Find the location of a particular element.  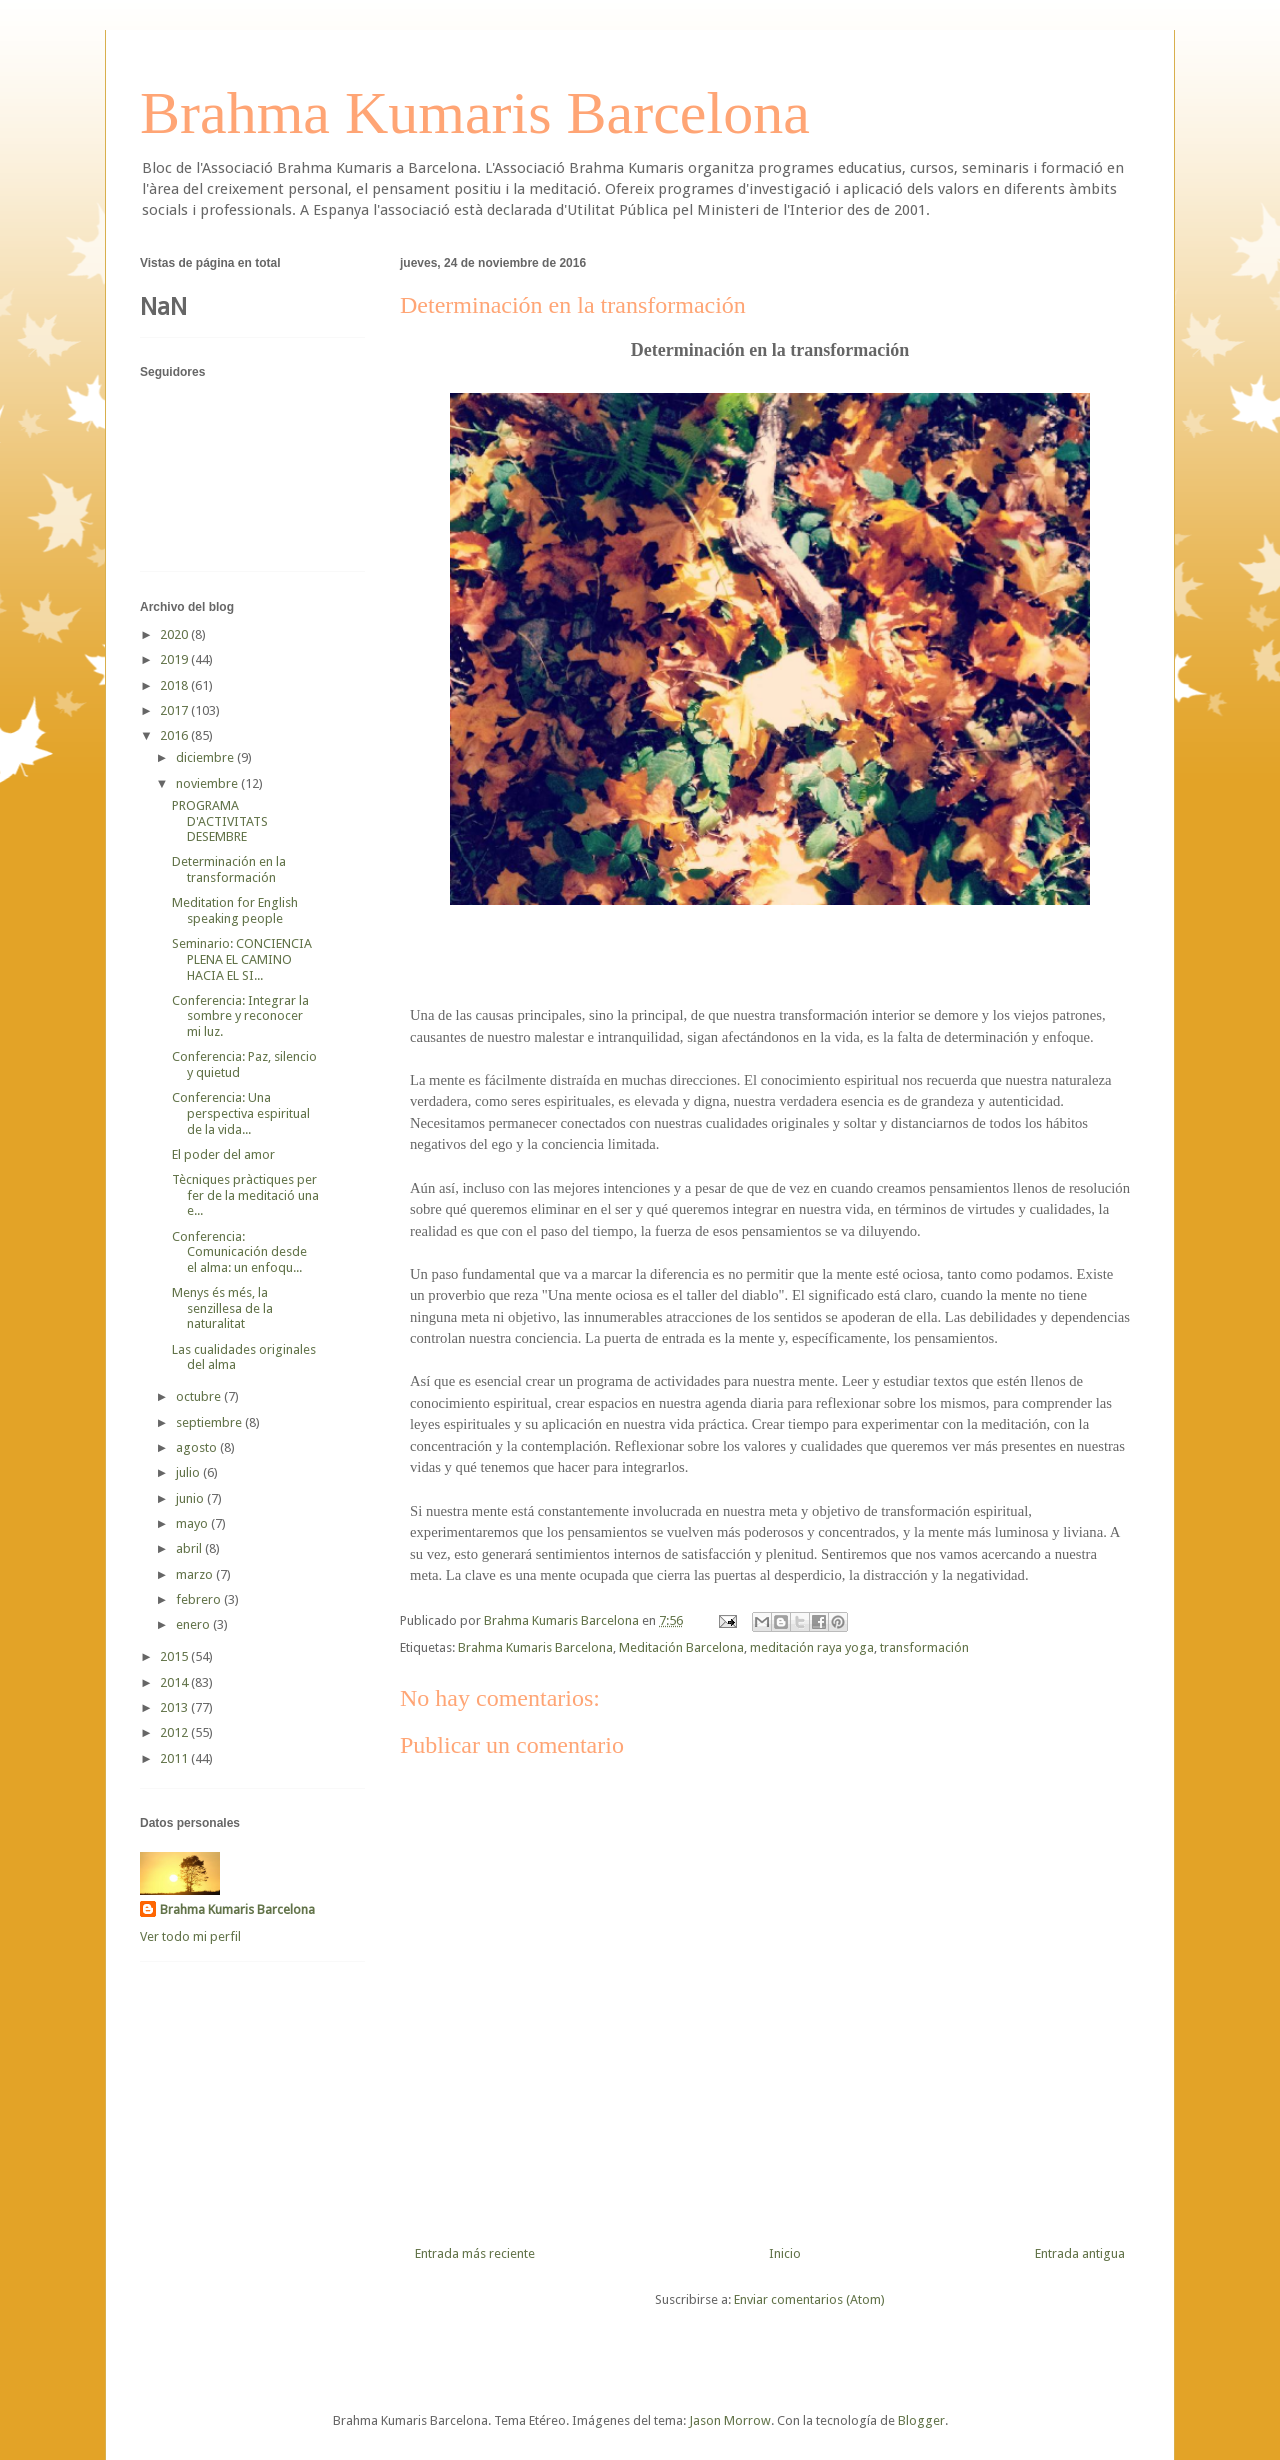

2017 is located at coordinates (175, 710).